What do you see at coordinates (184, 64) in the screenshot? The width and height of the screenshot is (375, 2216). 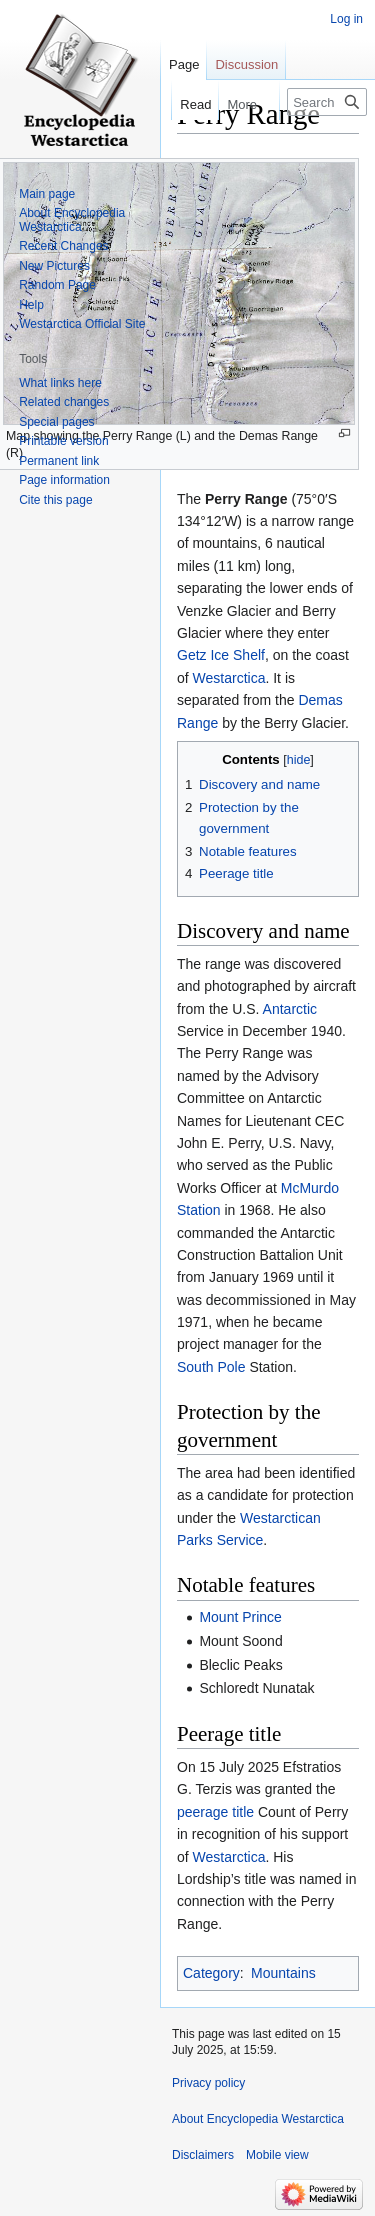 I see `Page` at bounding box center [184, 64].